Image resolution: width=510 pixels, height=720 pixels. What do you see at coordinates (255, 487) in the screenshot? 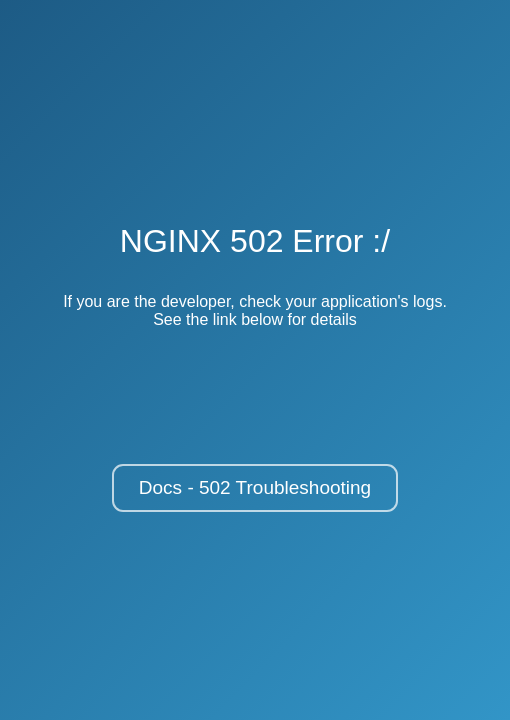
I see `Docs - 502 Troubleshooting` at bounding box center [255, 487].